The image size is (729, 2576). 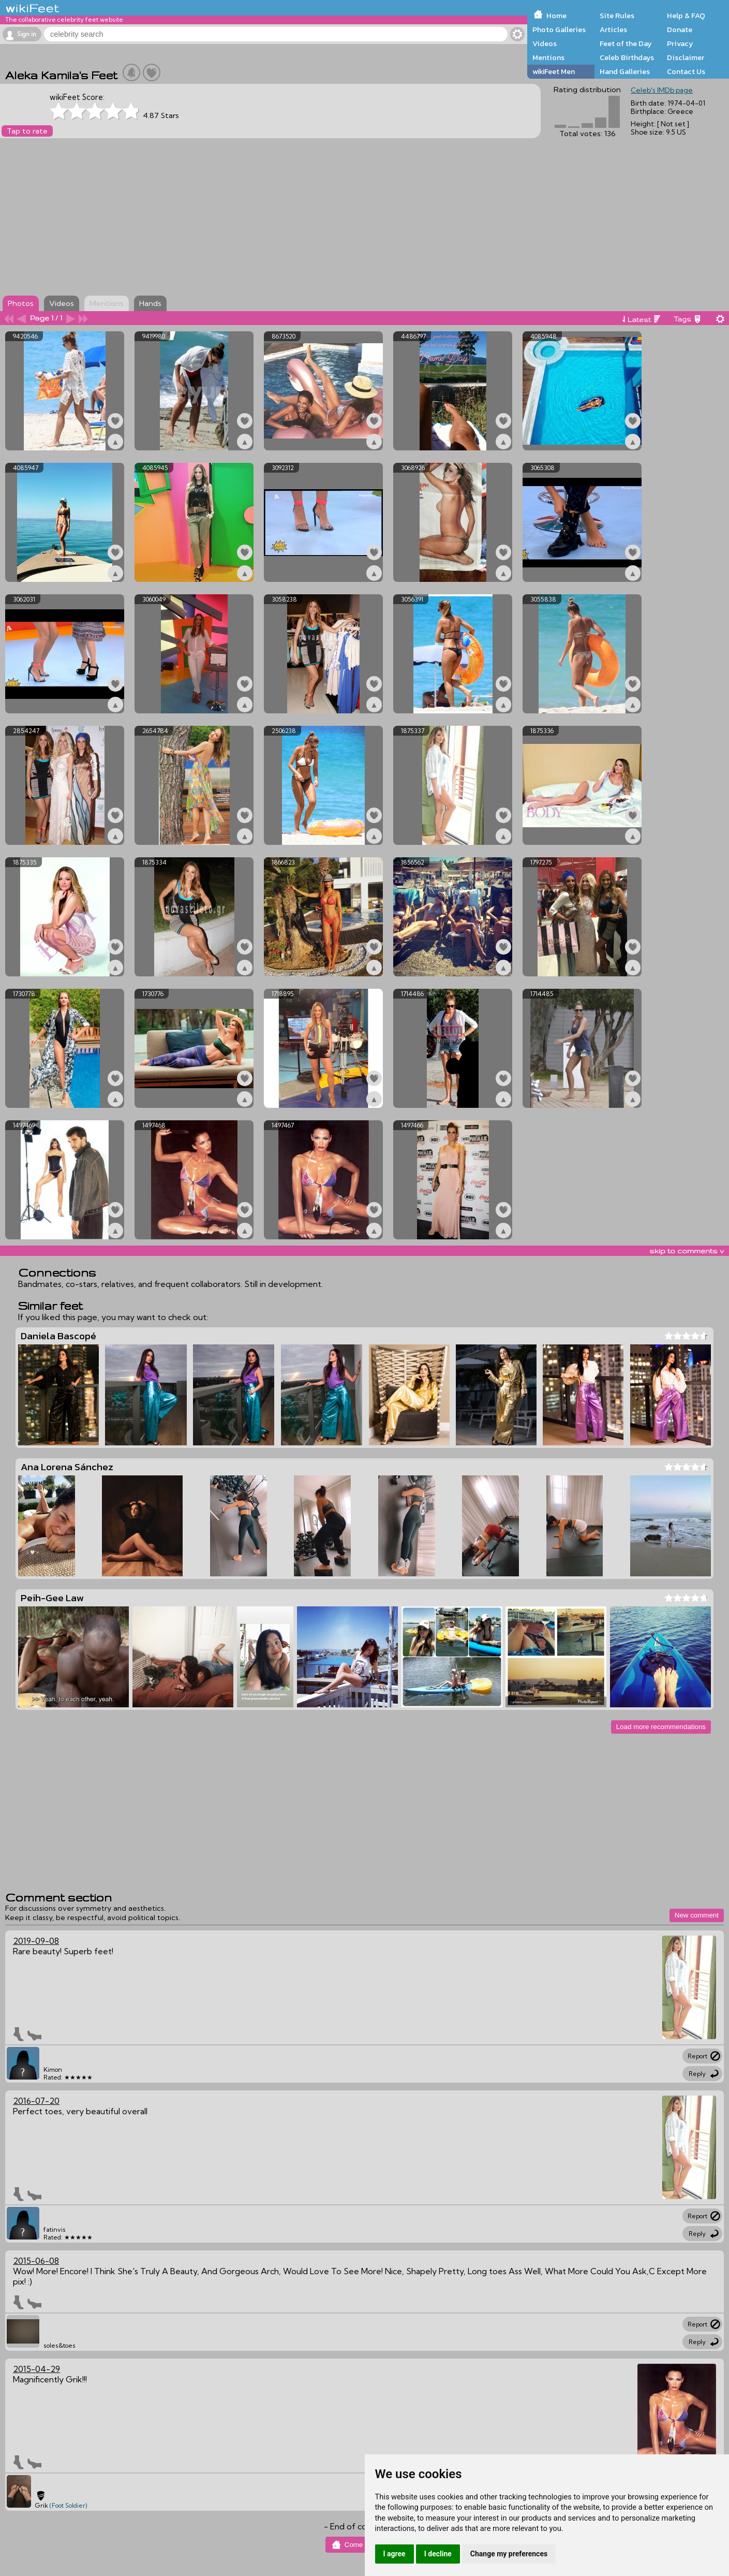 What do you see at coordinates (680, 43) in the screenshot?
I see `Privacy` at bounding box center [680, 43].